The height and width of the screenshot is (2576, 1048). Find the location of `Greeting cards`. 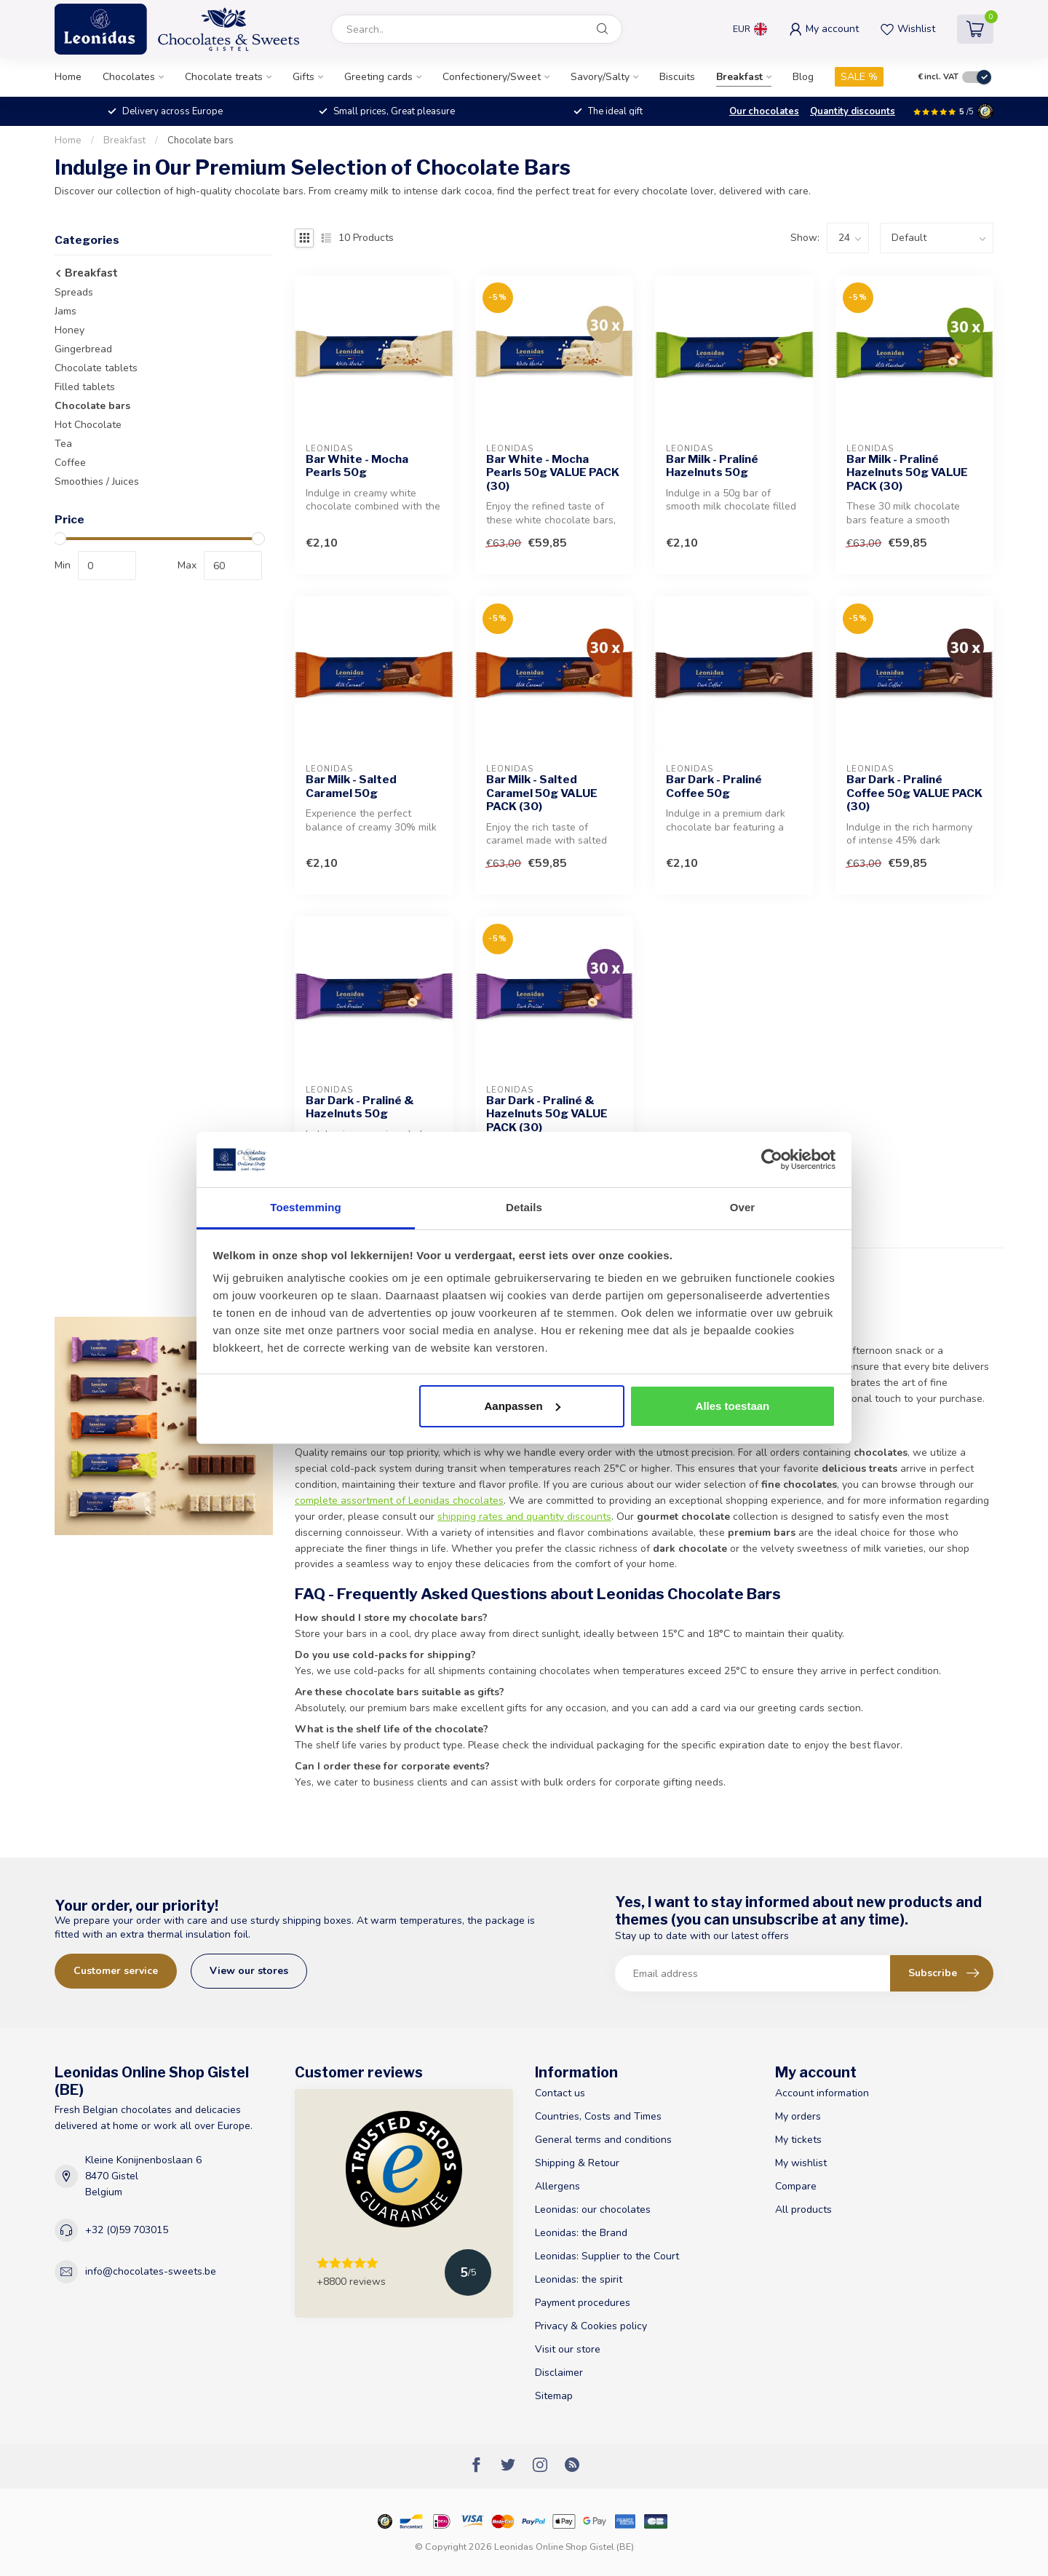

Greeting cards is located at coordinates (378, 77).